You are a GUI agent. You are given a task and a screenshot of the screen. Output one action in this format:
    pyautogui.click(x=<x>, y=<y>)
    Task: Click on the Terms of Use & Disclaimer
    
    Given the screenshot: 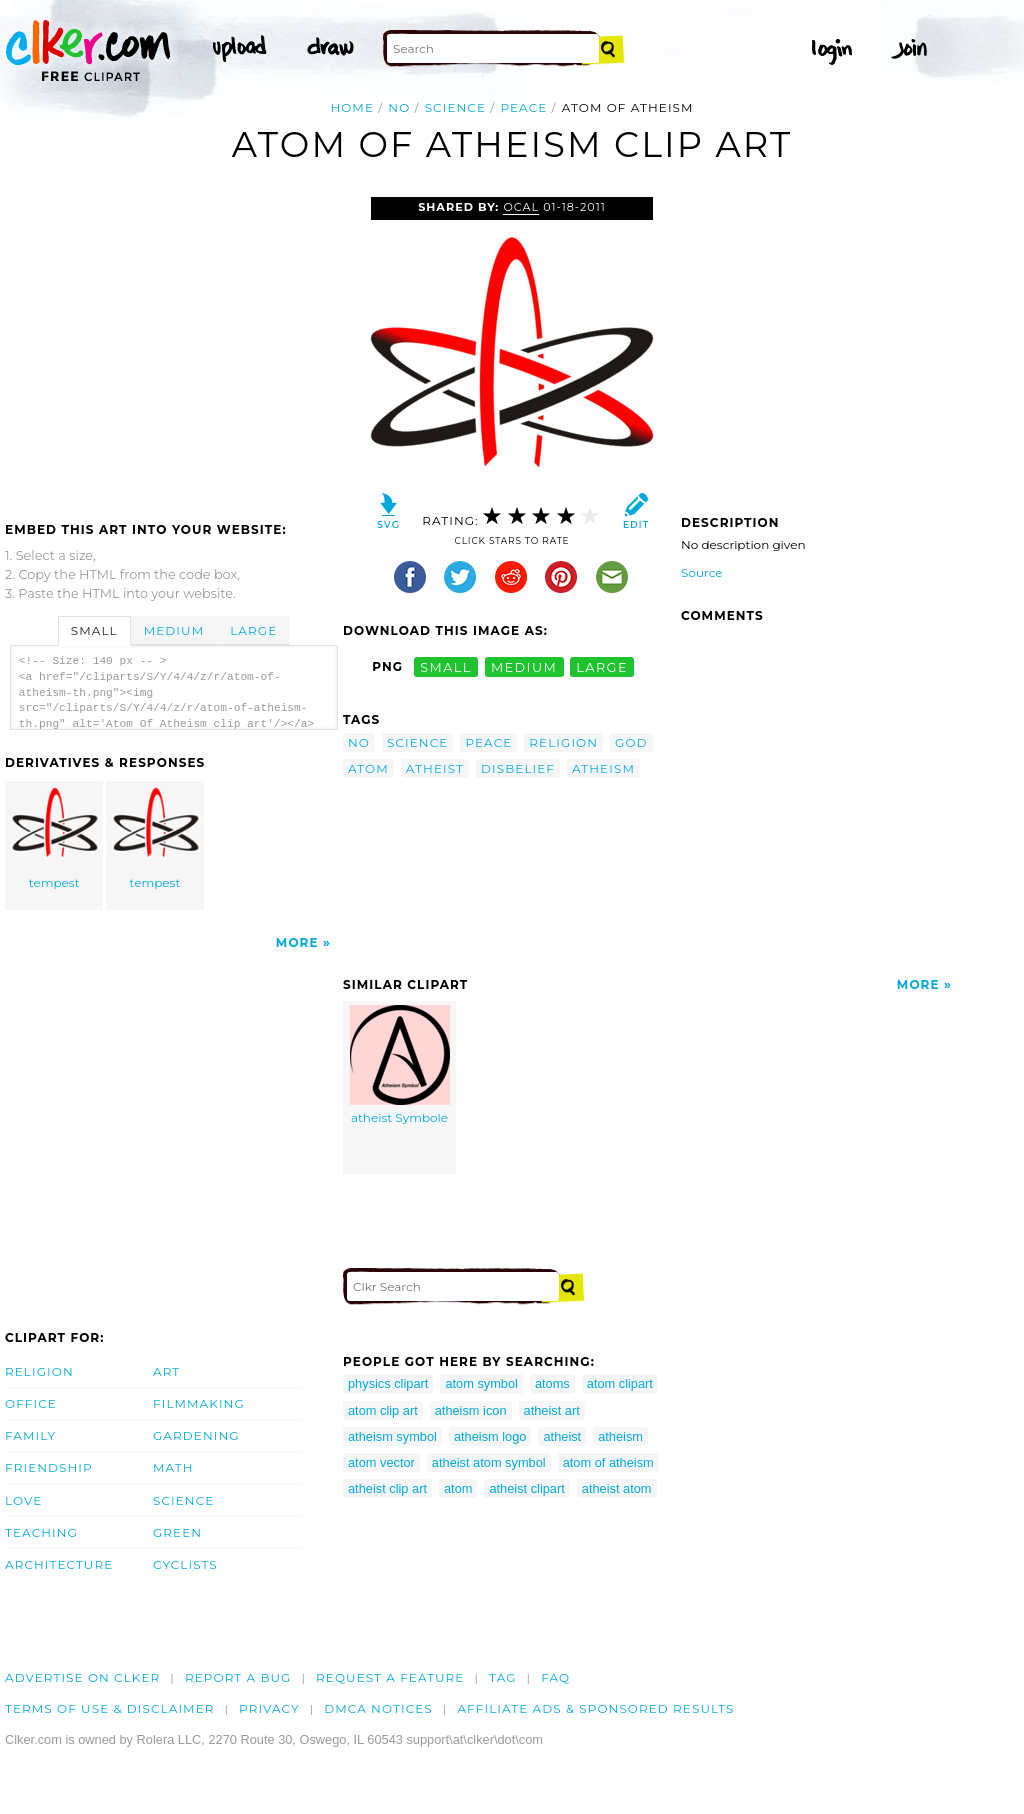 What is the action you would take?
    pyautogui.click(x=110, y=1708)
    